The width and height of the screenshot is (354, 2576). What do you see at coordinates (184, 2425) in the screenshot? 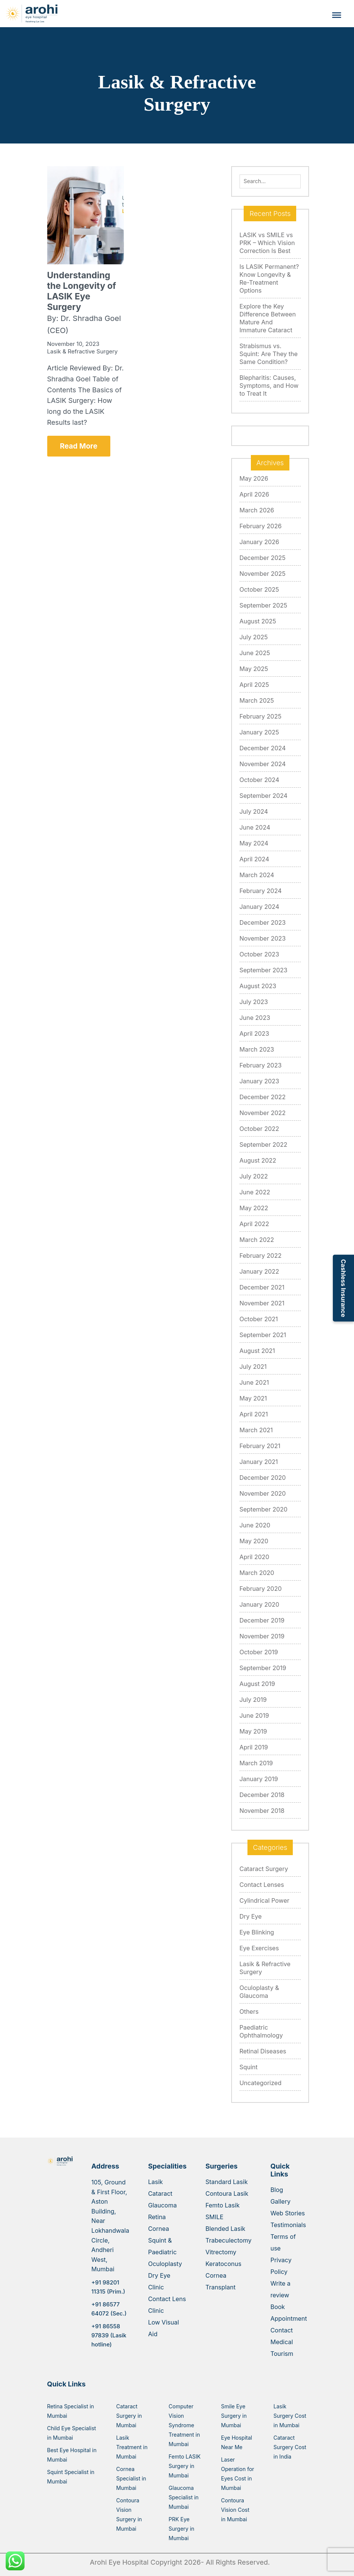
I see `Computer Vision Syndrome Treatment in Mumbai` at bounding box center [184, 2425].